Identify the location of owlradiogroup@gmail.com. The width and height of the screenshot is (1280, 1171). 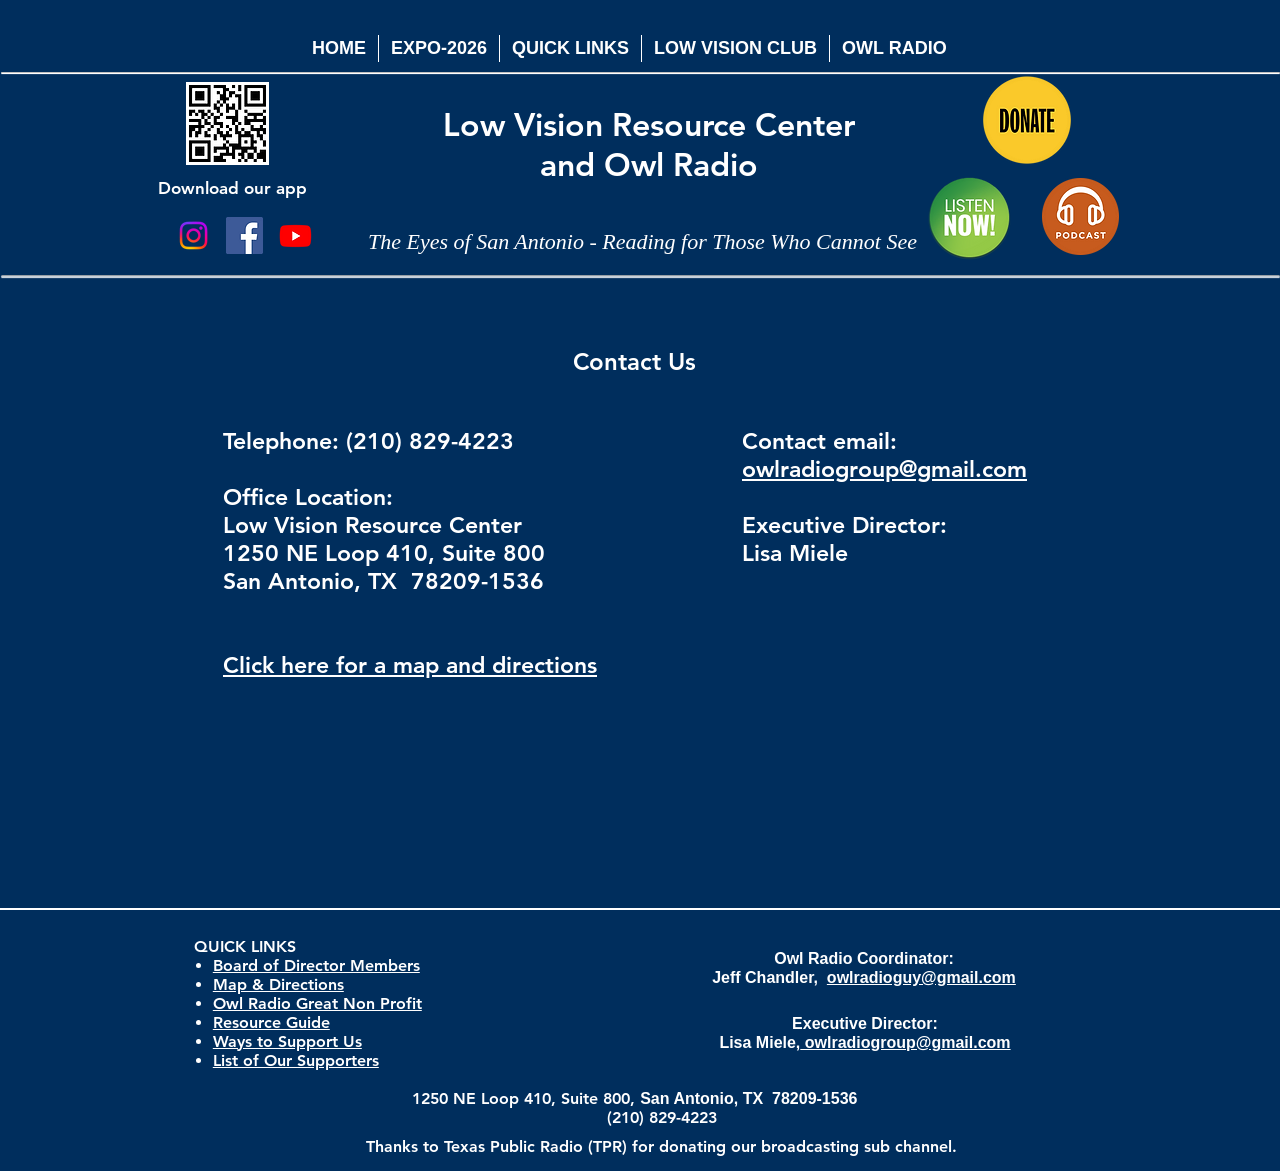
(884, 469).